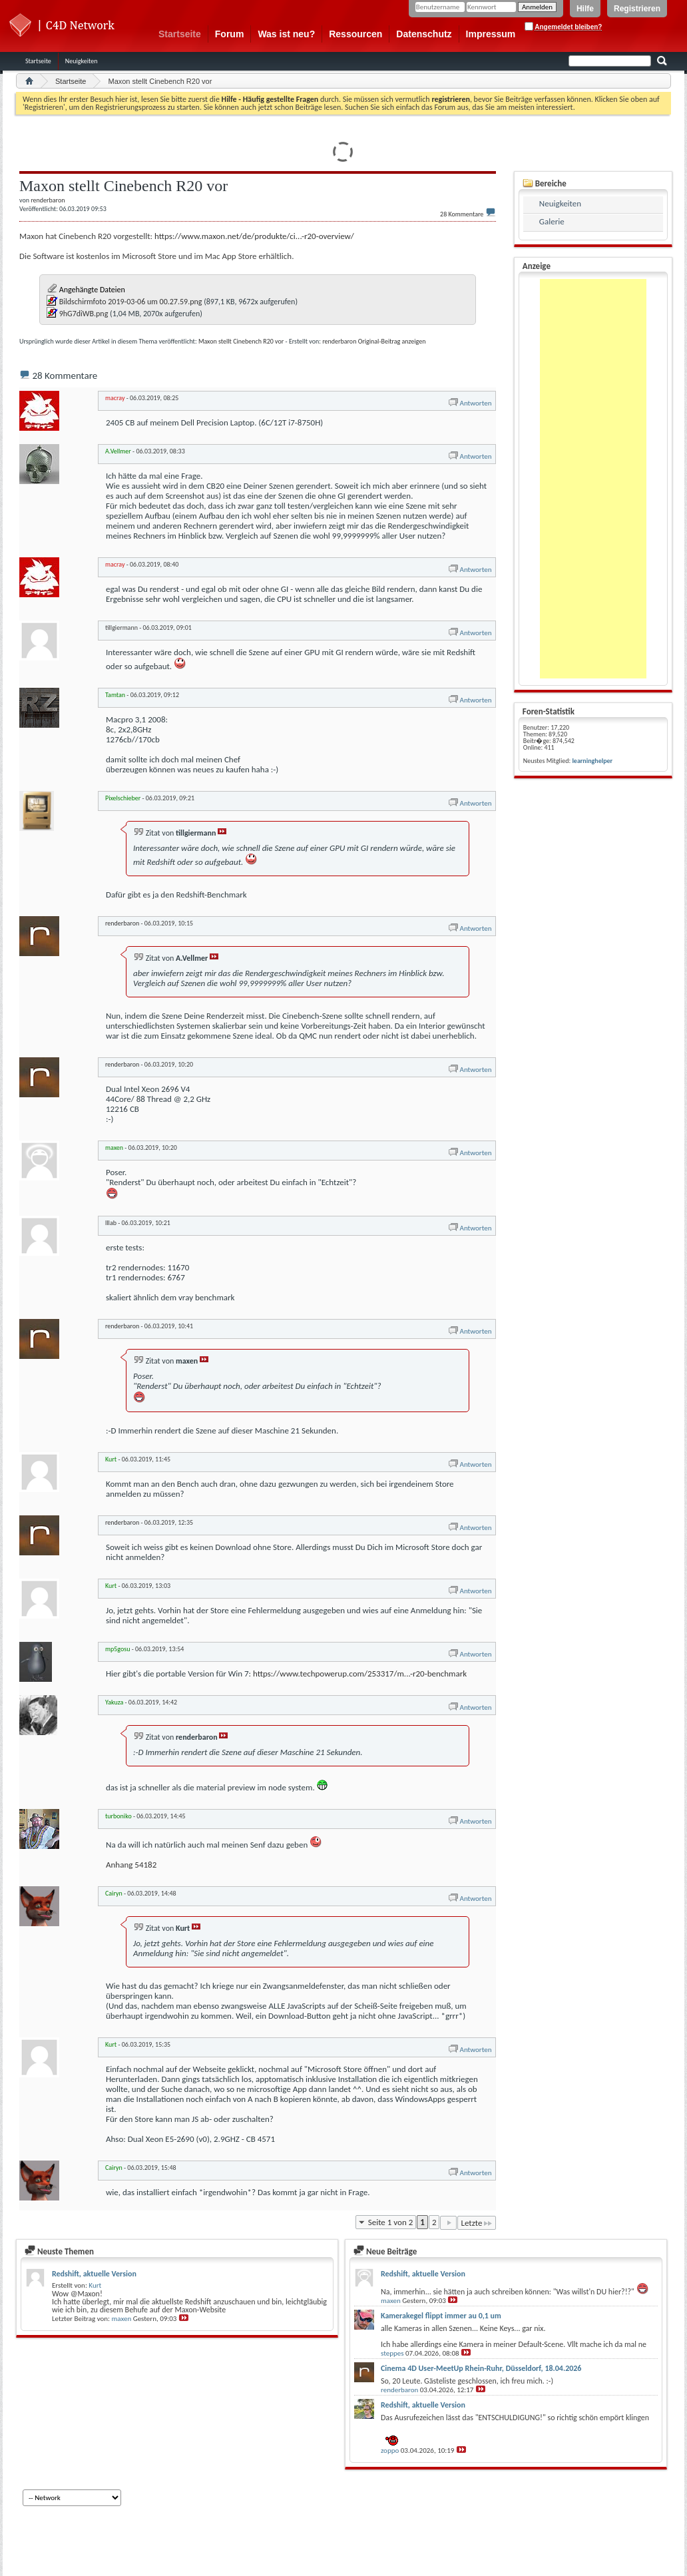 This screenshot has height=2576, width=687. I want to click on Bildschirmfoto 2019-03-06 um 00.27.59.png, so click(130, 301).